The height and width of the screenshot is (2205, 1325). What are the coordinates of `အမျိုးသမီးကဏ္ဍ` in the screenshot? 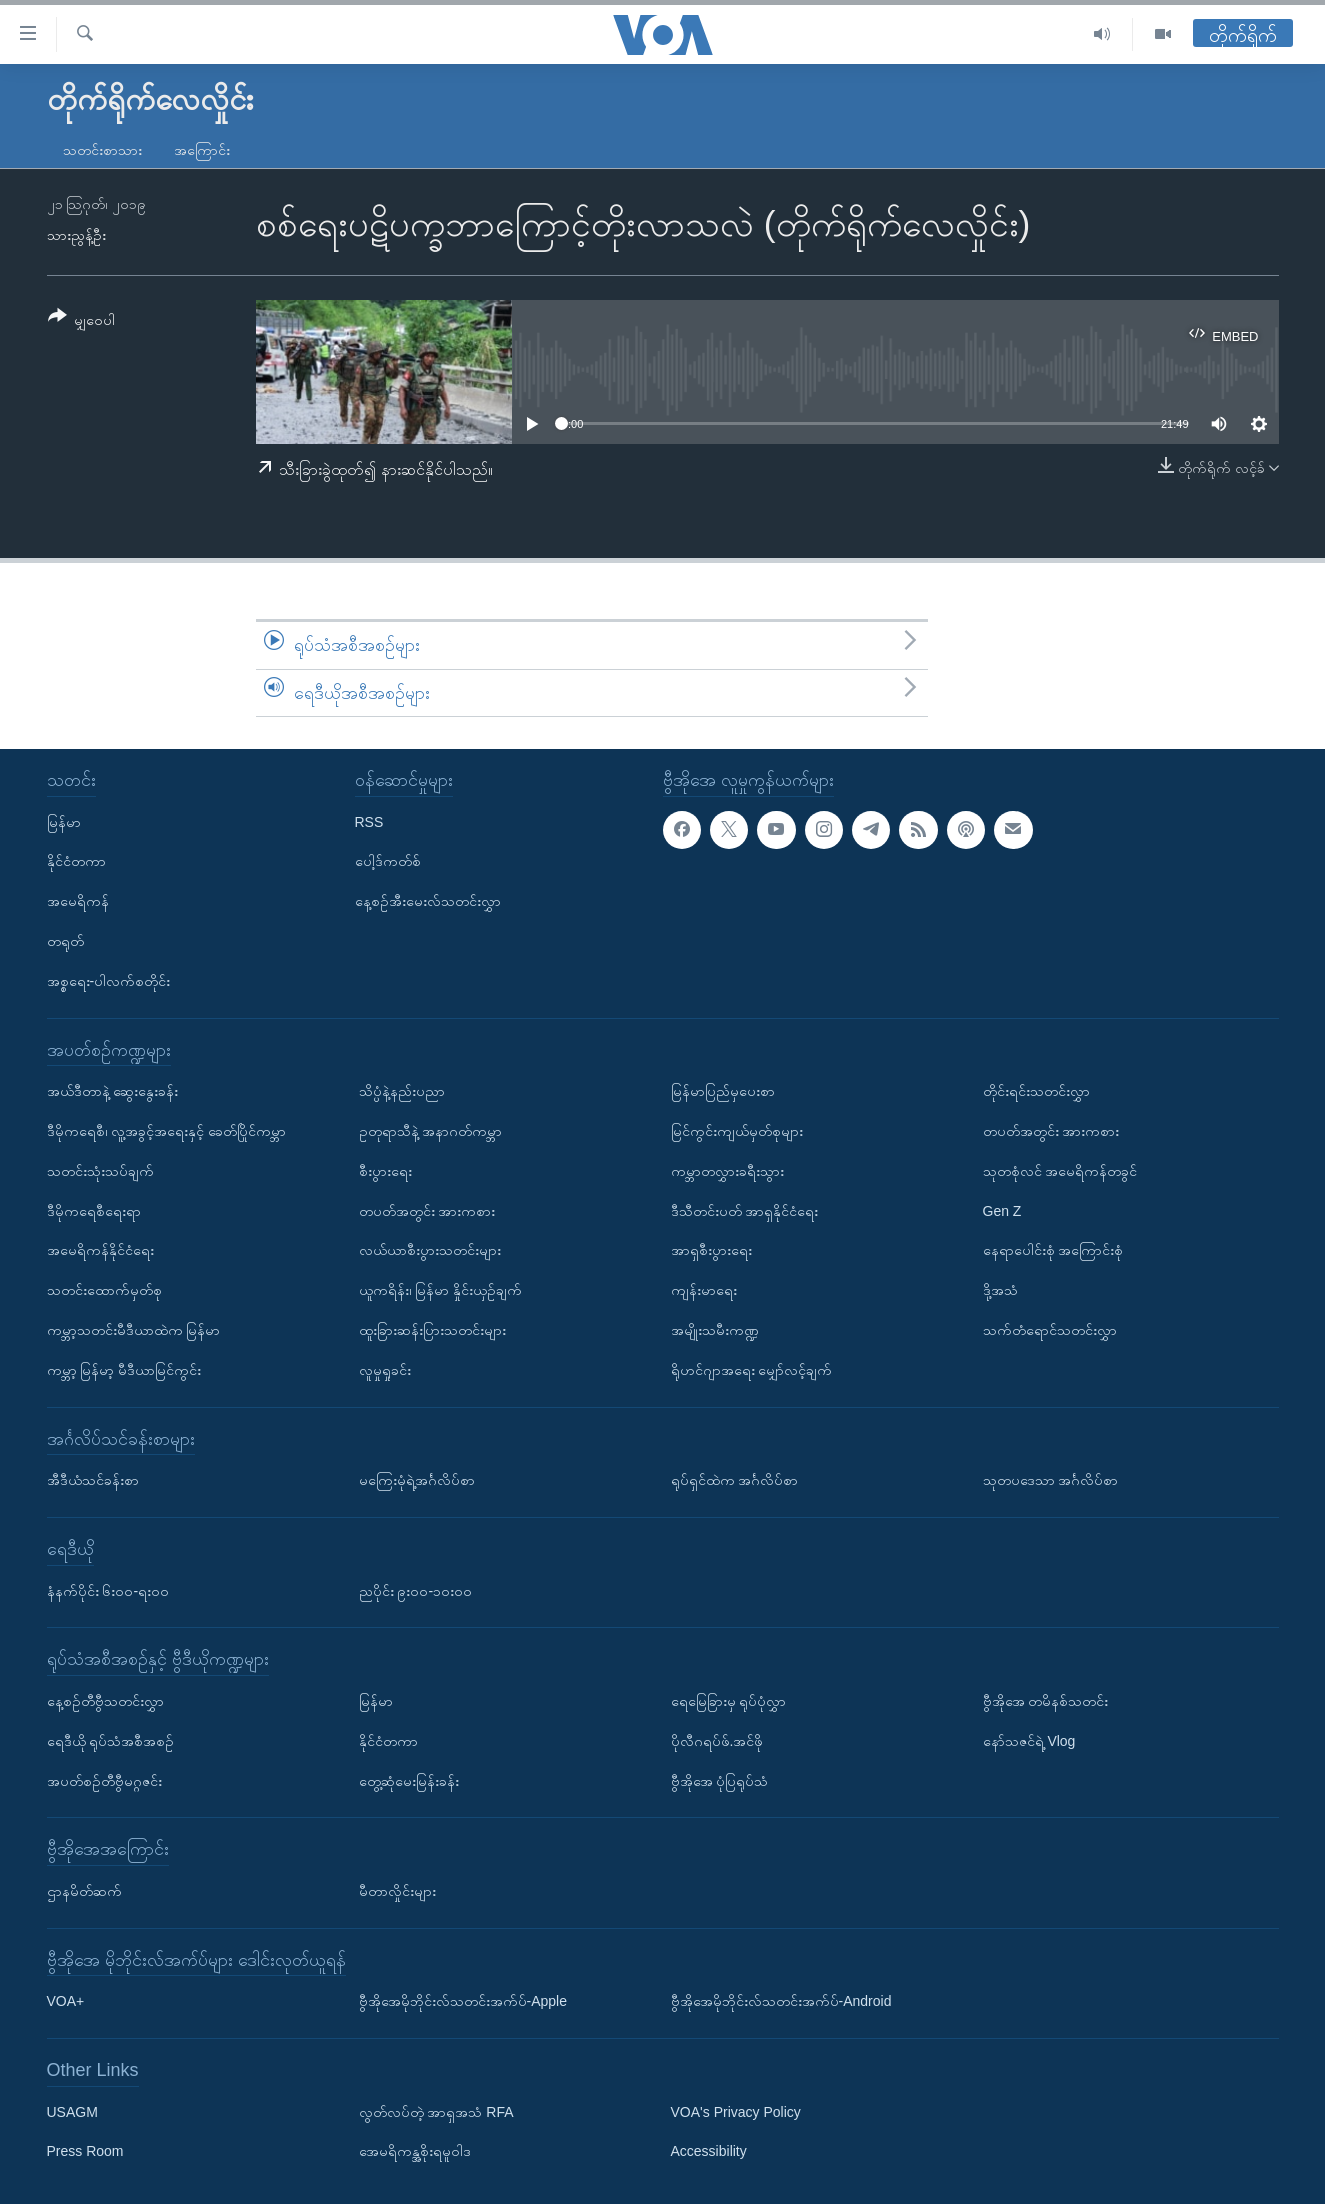 It's located at (715, 1330).